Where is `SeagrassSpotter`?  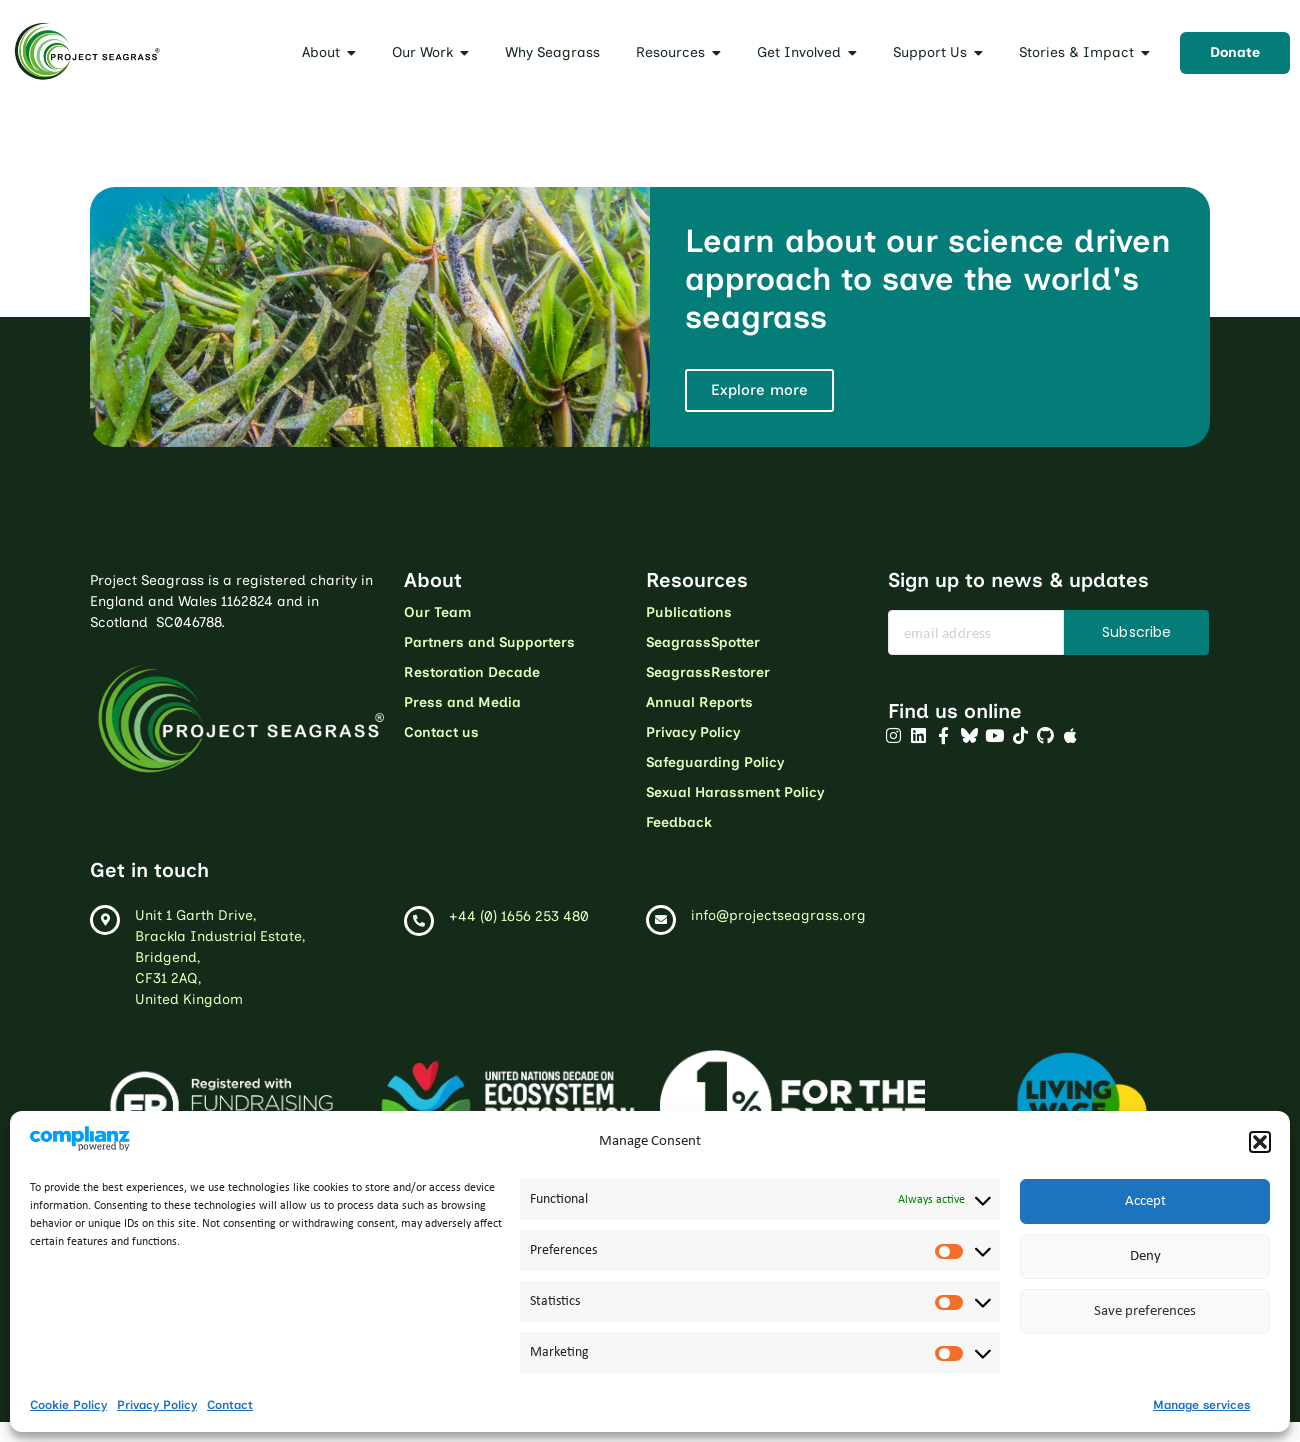 SeagrassSpotter is located at coordinates (703, 642).